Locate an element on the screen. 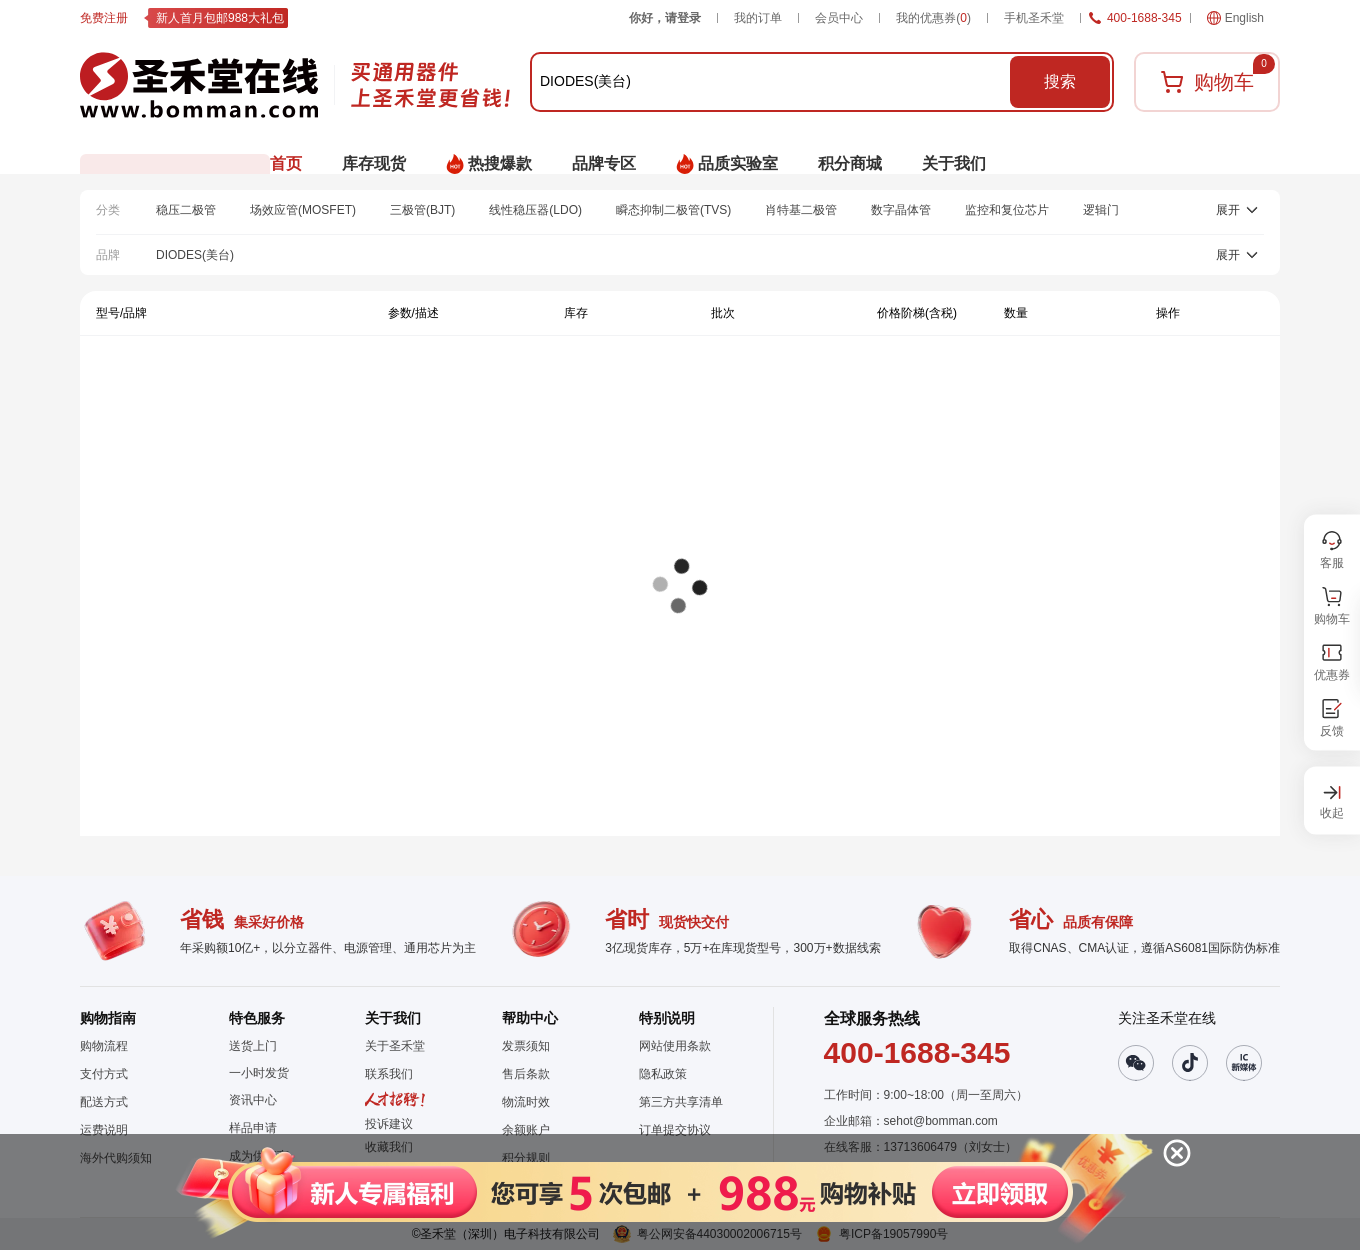  运费说明 is located at coordinates (104, 1130).